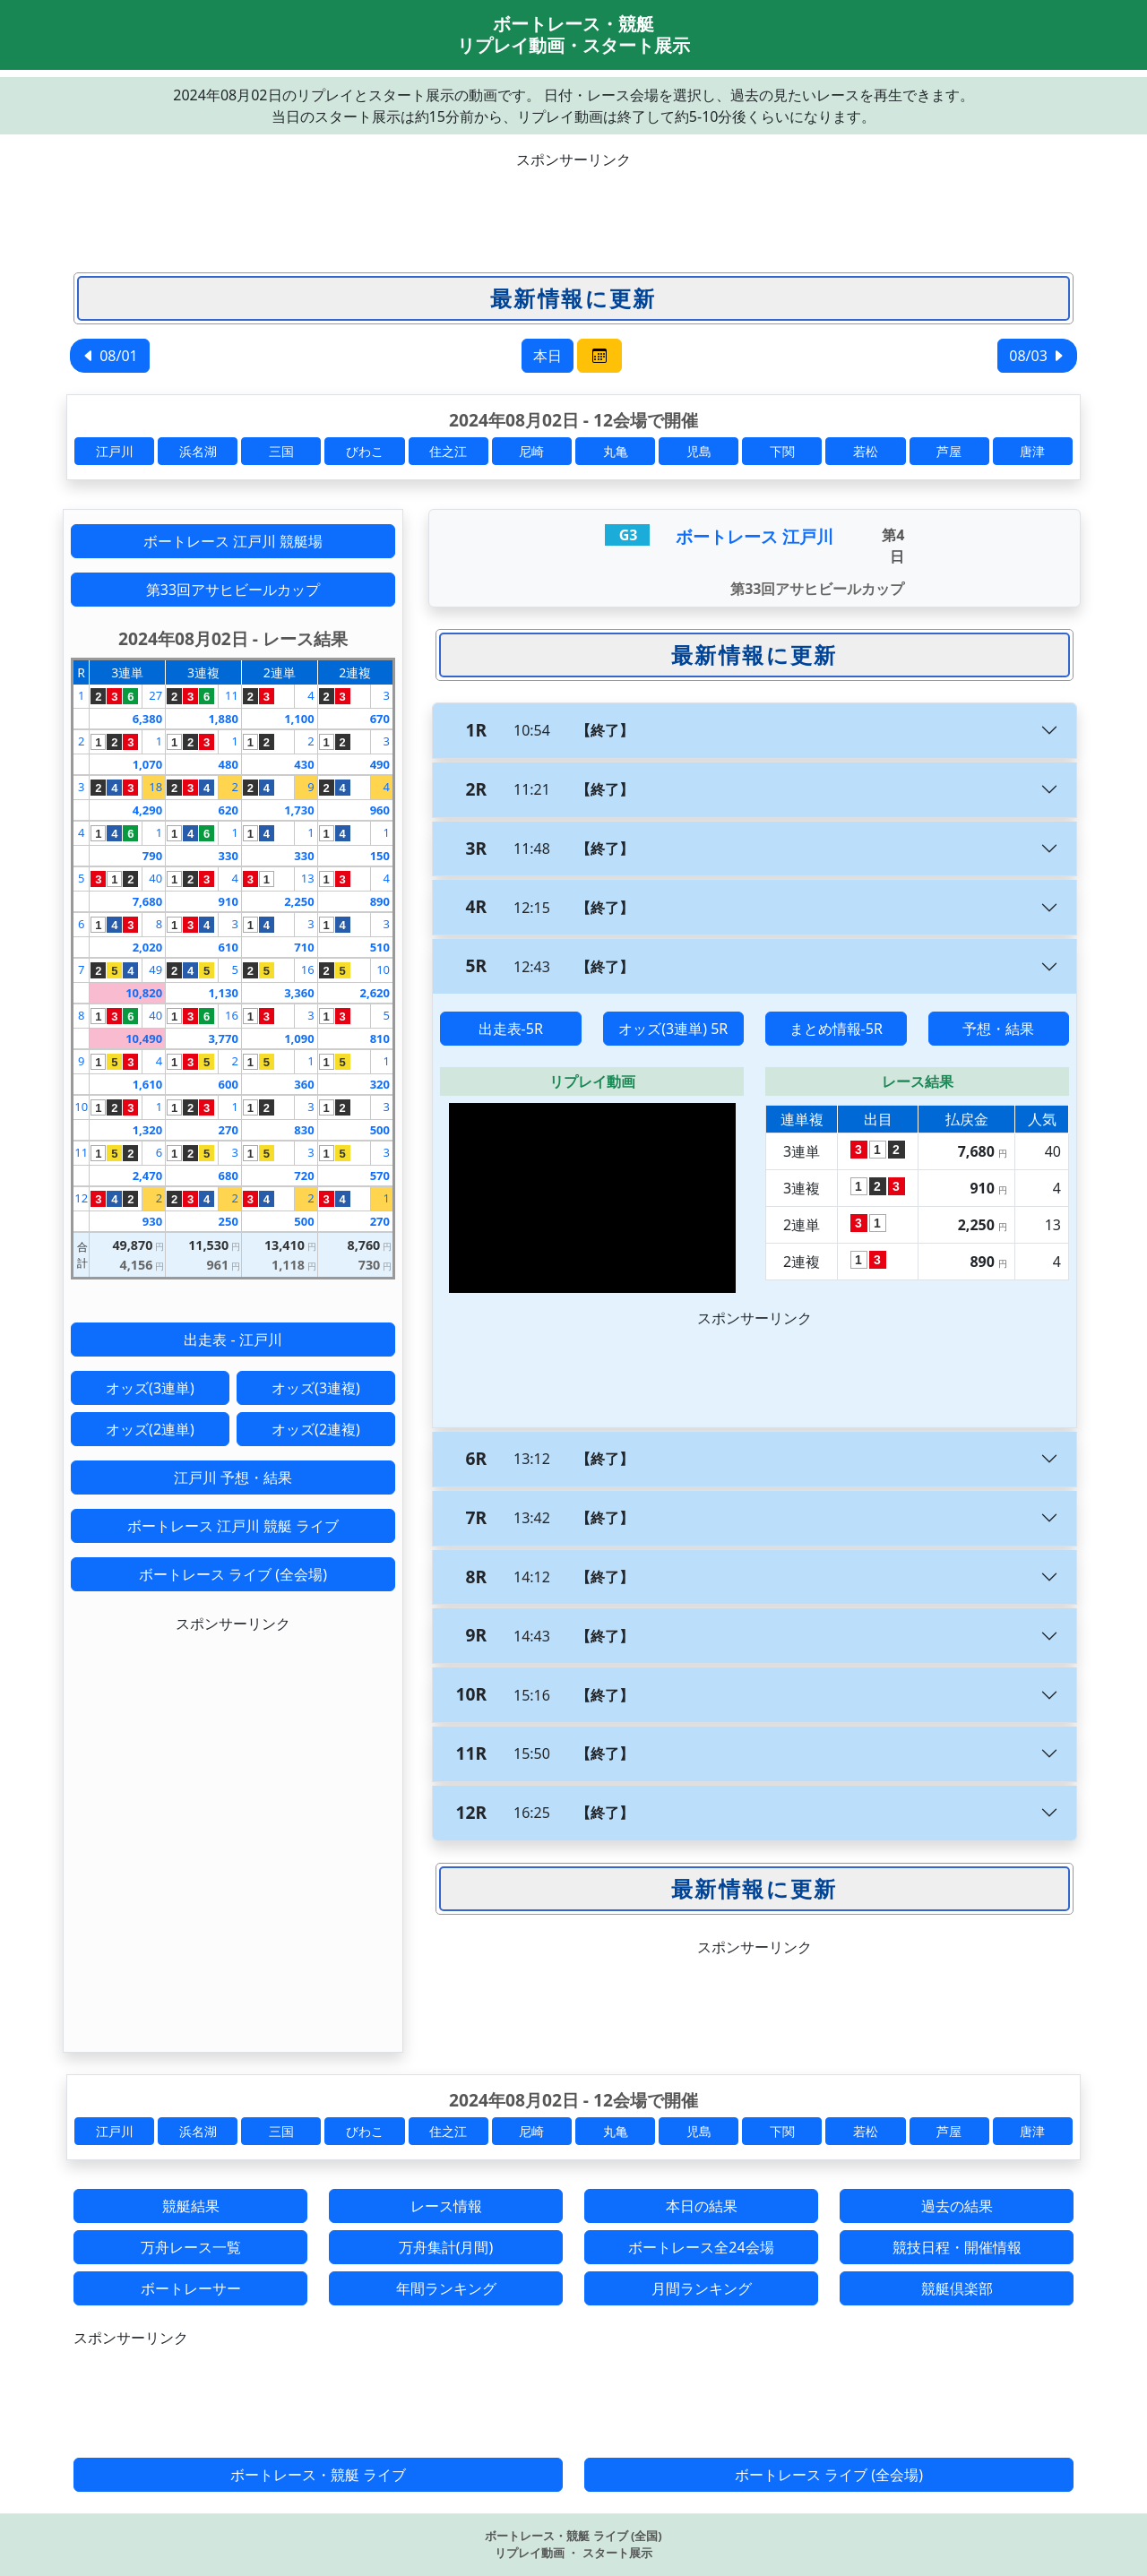 The height and width of the screenshot is (2576, 1147). Describe the element at coordinates (233, 1477) in the screenshot. I see `江戸川 予想・結果` at that location.